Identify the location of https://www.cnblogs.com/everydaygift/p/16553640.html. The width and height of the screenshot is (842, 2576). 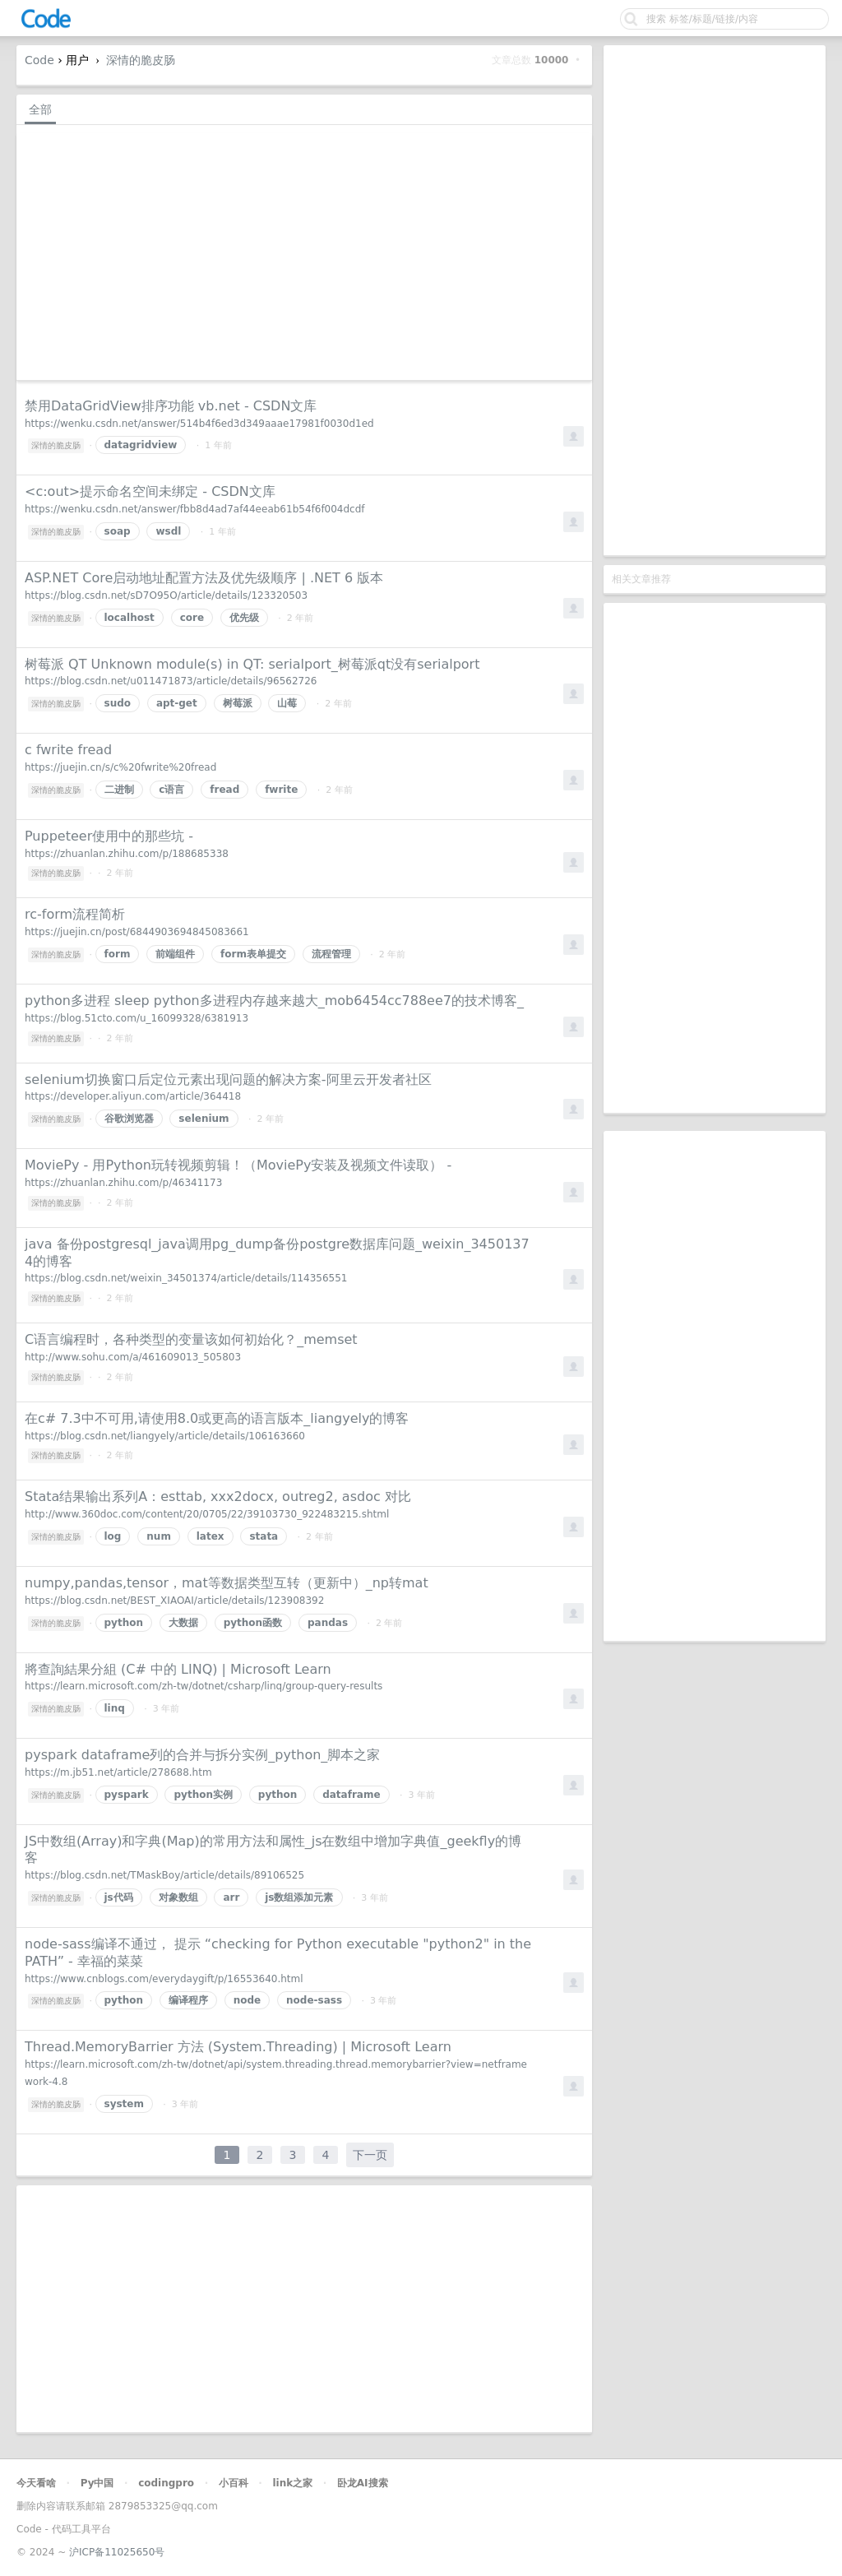
(164, 1979).